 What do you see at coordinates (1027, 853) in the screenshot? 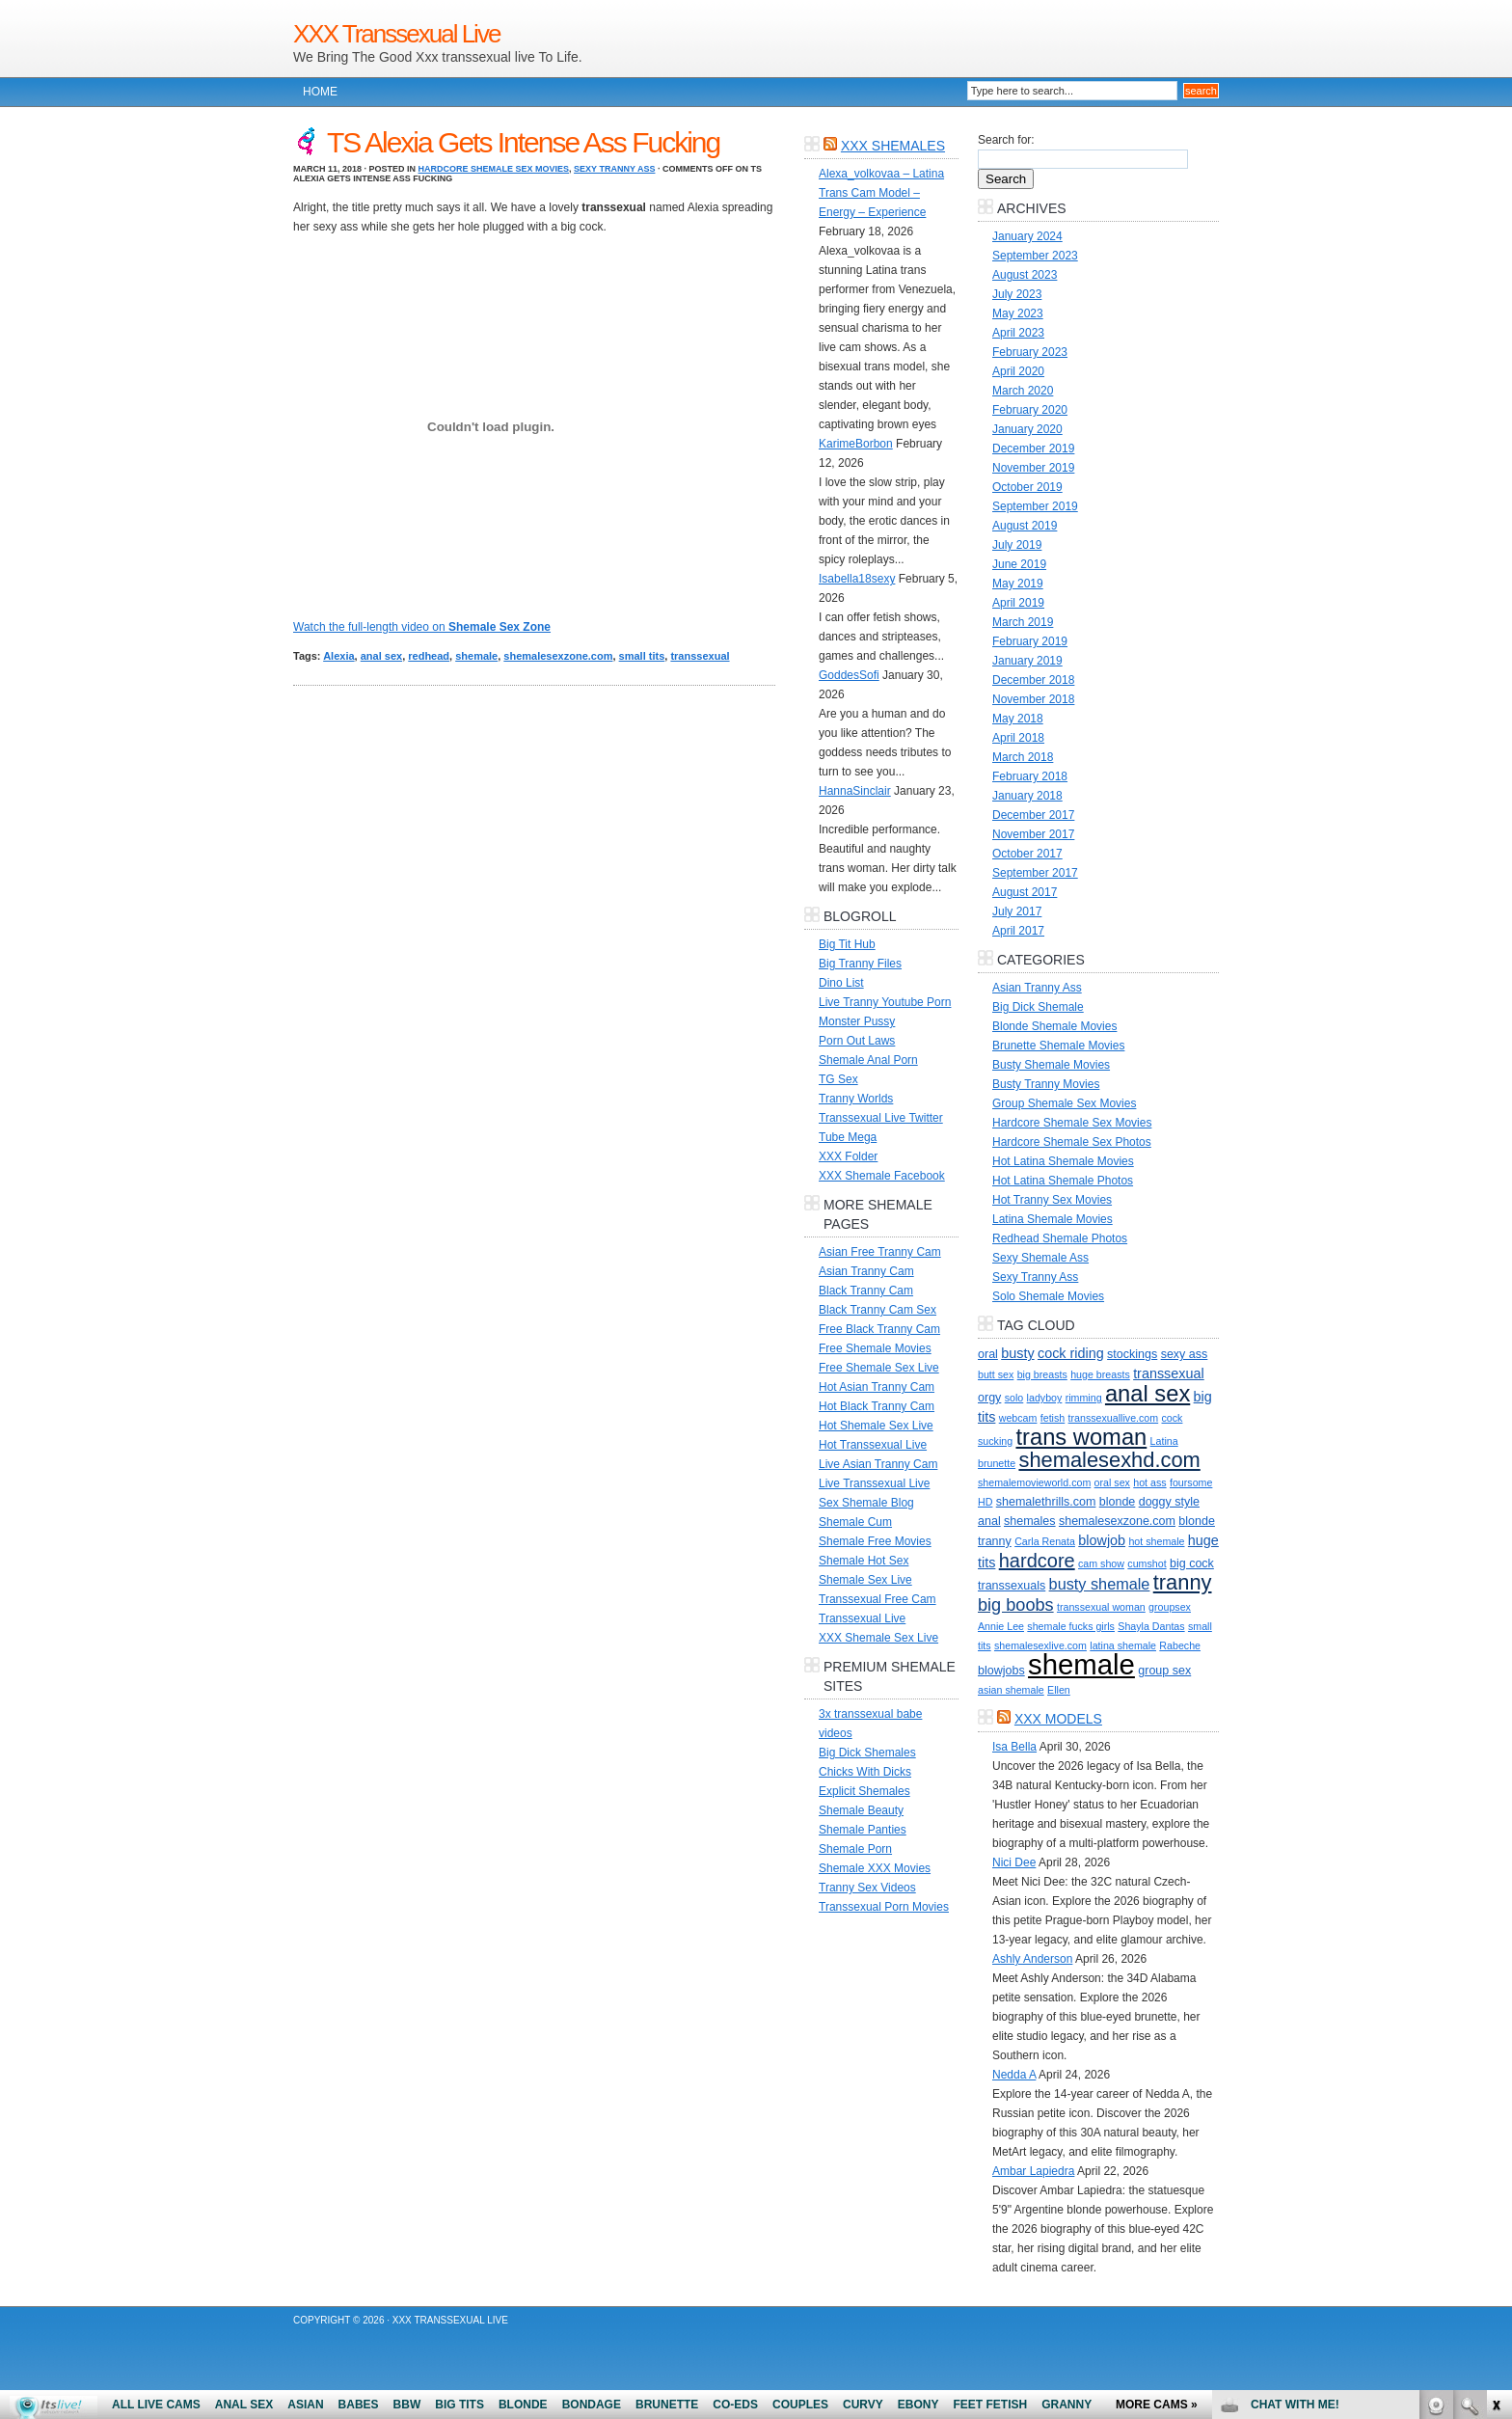
I see `October 2017` at bounding box center [1027, 853].